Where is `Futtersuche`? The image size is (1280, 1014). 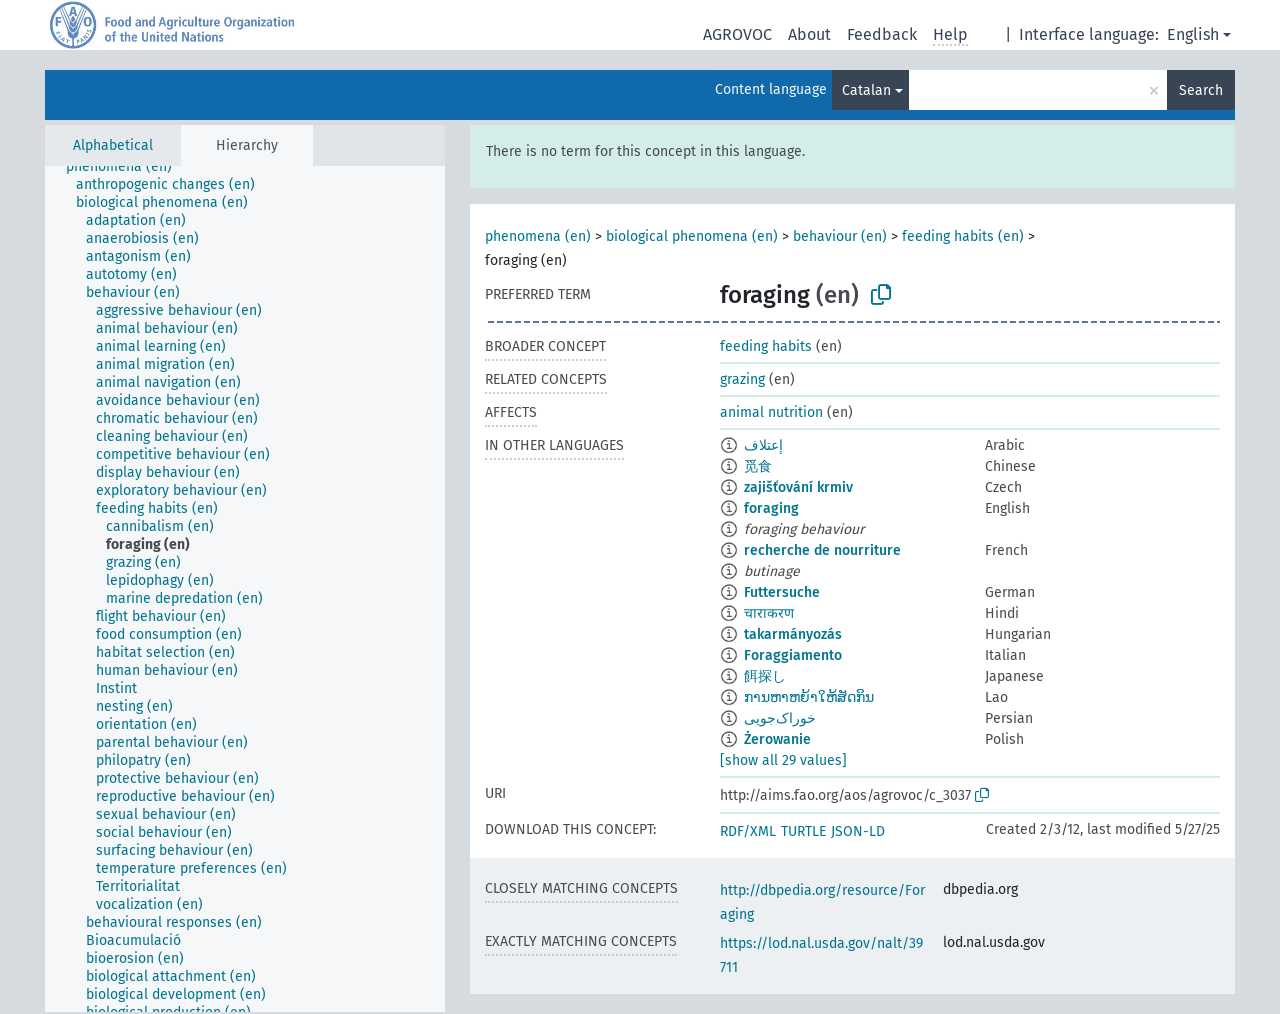 Futtersuche is located at coordinates (782, 592).